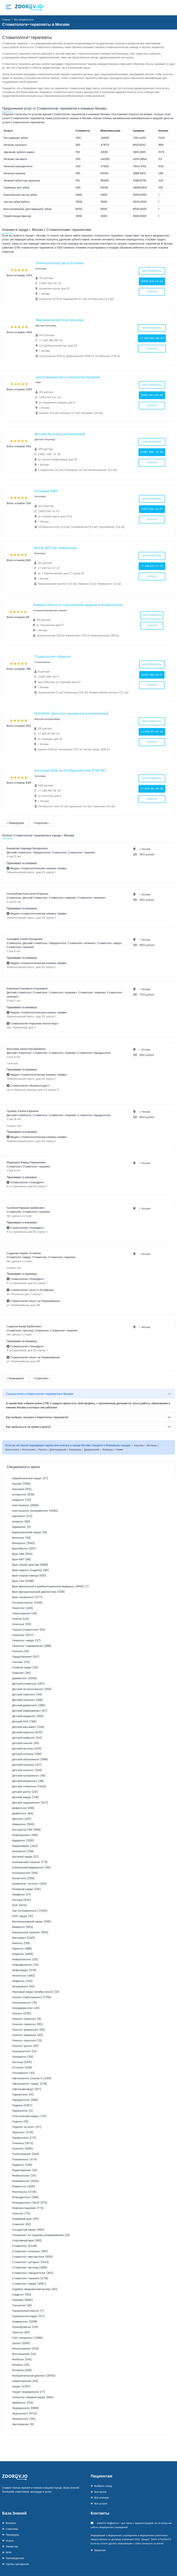 This screenshot has height=2576, width=177. What do you see at coordinates (101, 2503) in the screenshot?
I see `Все услуги` at bounding box center [101, 2503].